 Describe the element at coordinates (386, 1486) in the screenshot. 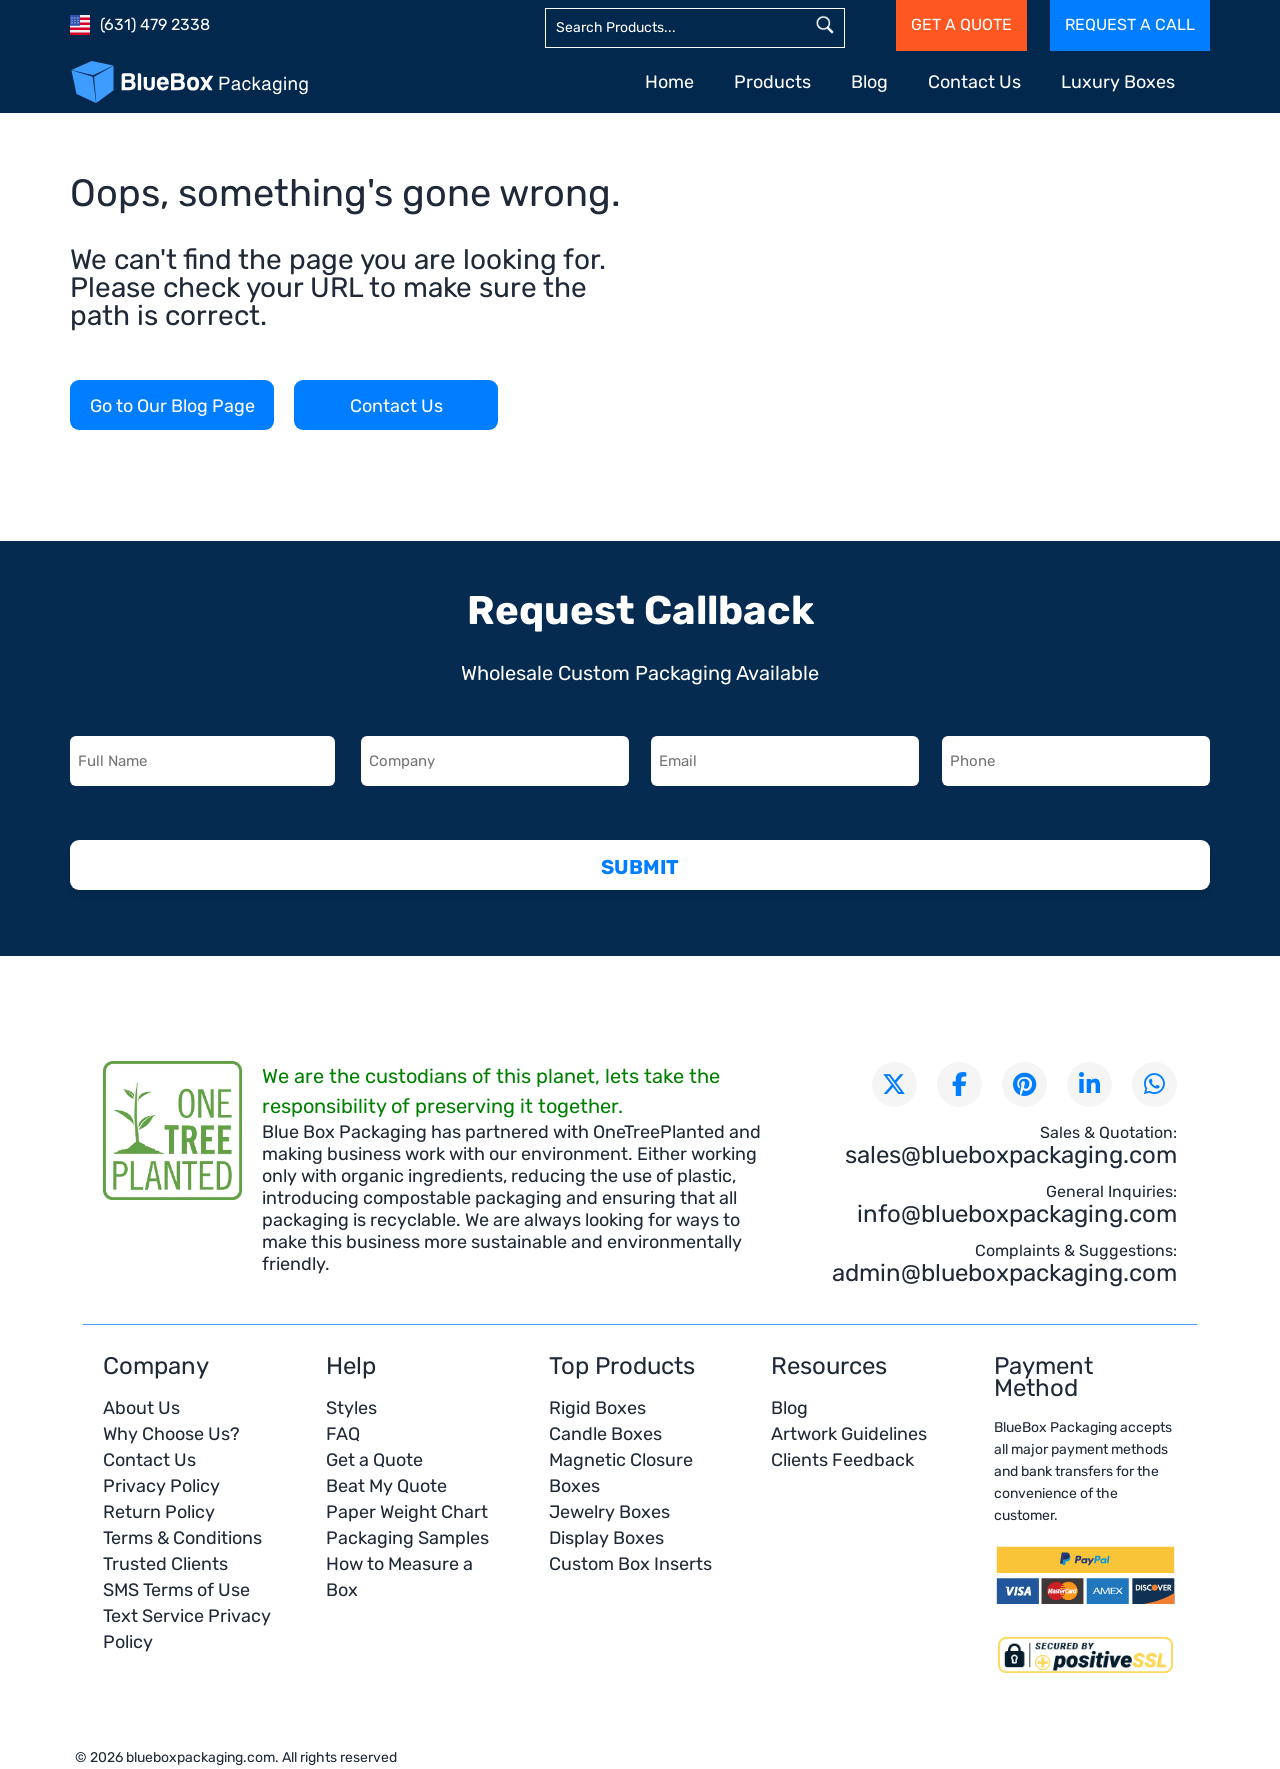

I see `Beat My Quote` at that location.